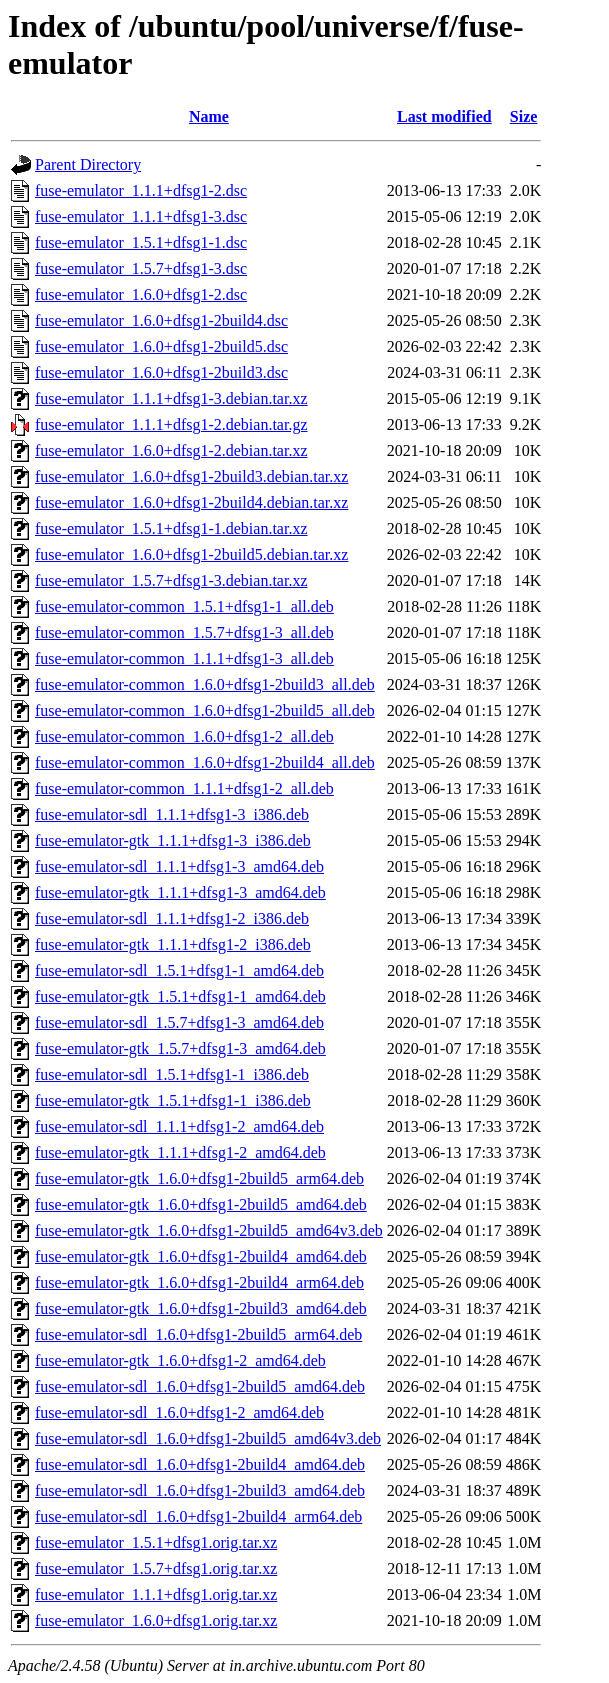 The image size is (609, 1683). Describe the element at coordinates (201, 1308) in the screenshot. I see `fuse-emulator-gtk_1.6.0+dfsg1-2build3_amd64.deb` at that location.